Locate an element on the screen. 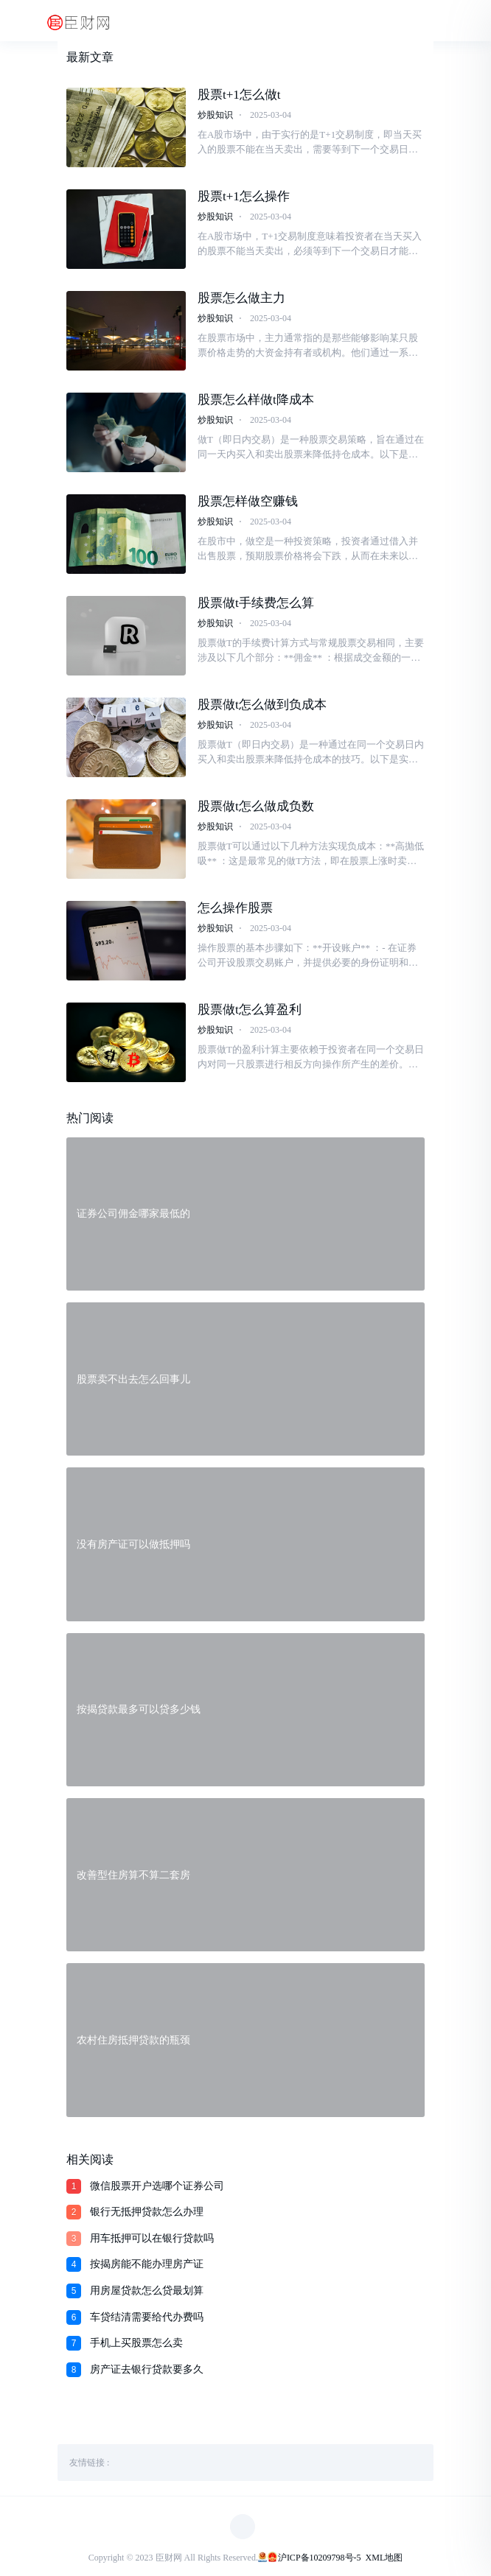 The image size is (491, 2576). 股票做t怎么做成负数 is located at coordinates (256, 806).